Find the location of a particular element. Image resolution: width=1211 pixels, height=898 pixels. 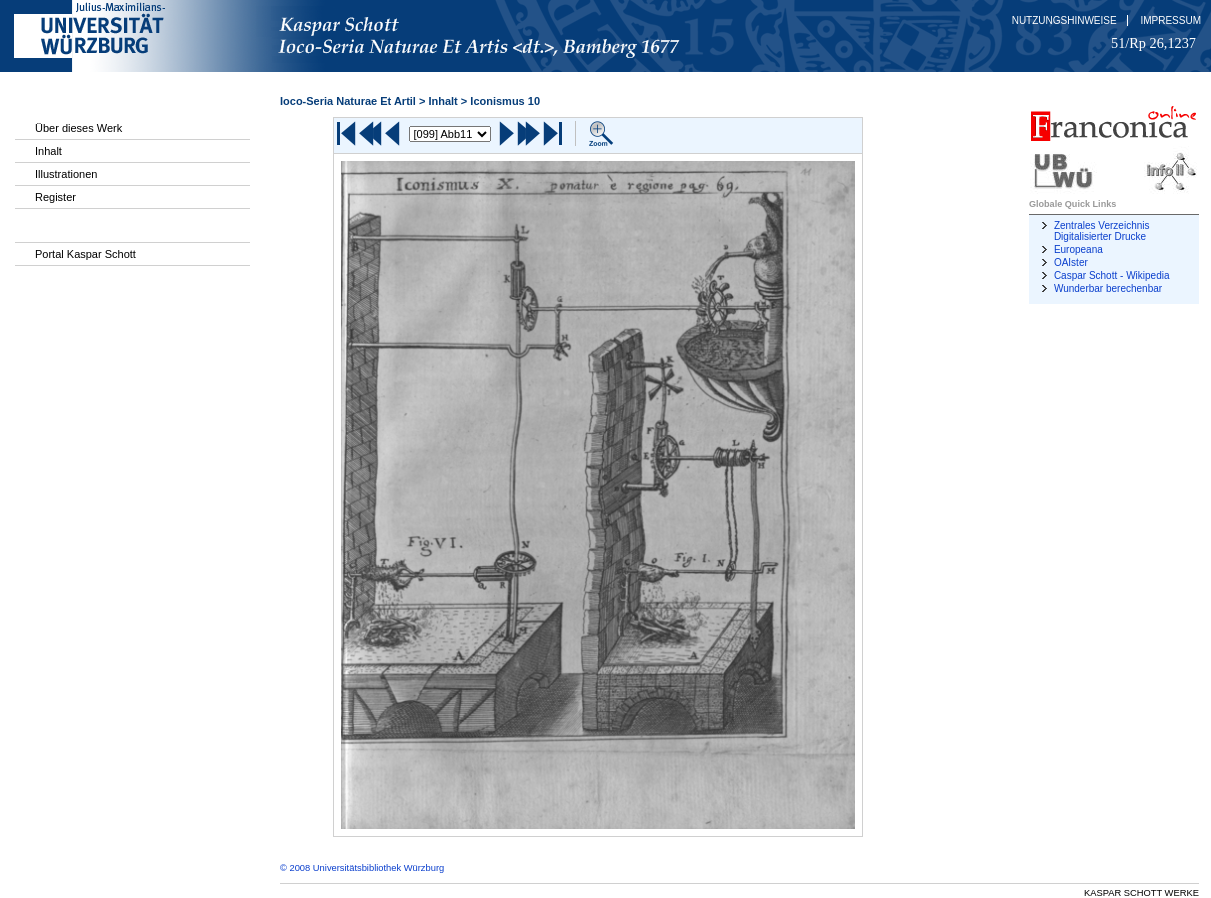

Nutzungshinweise is located at coordinates (1064, 20).